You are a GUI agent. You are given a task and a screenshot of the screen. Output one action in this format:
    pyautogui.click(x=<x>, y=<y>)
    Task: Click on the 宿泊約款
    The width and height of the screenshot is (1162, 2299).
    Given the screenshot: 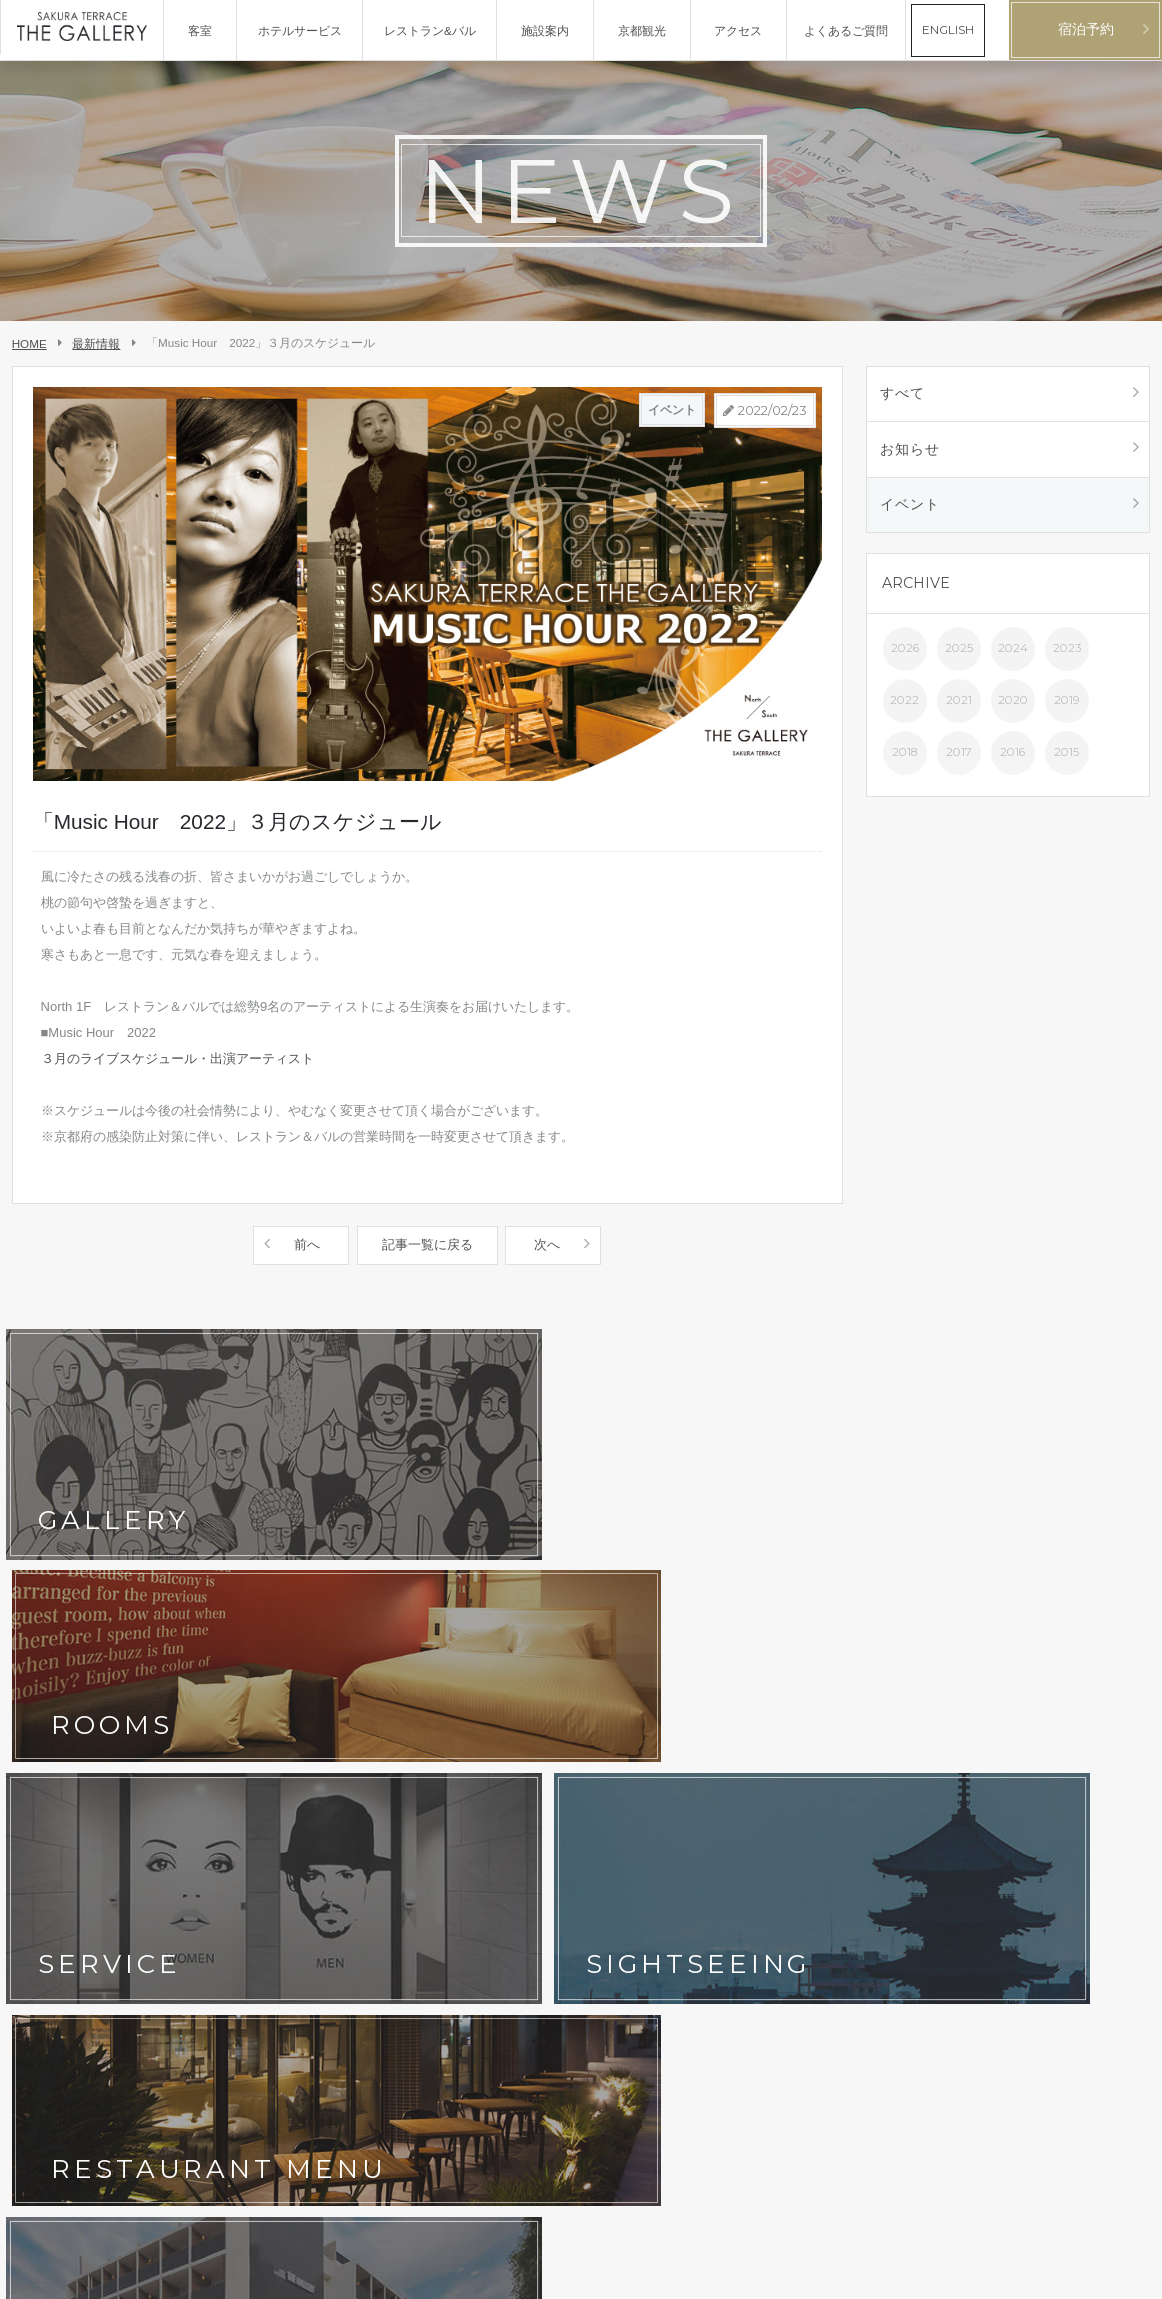 What is the action you would take?
    pyautogui.click(x=391, y=1812)
    